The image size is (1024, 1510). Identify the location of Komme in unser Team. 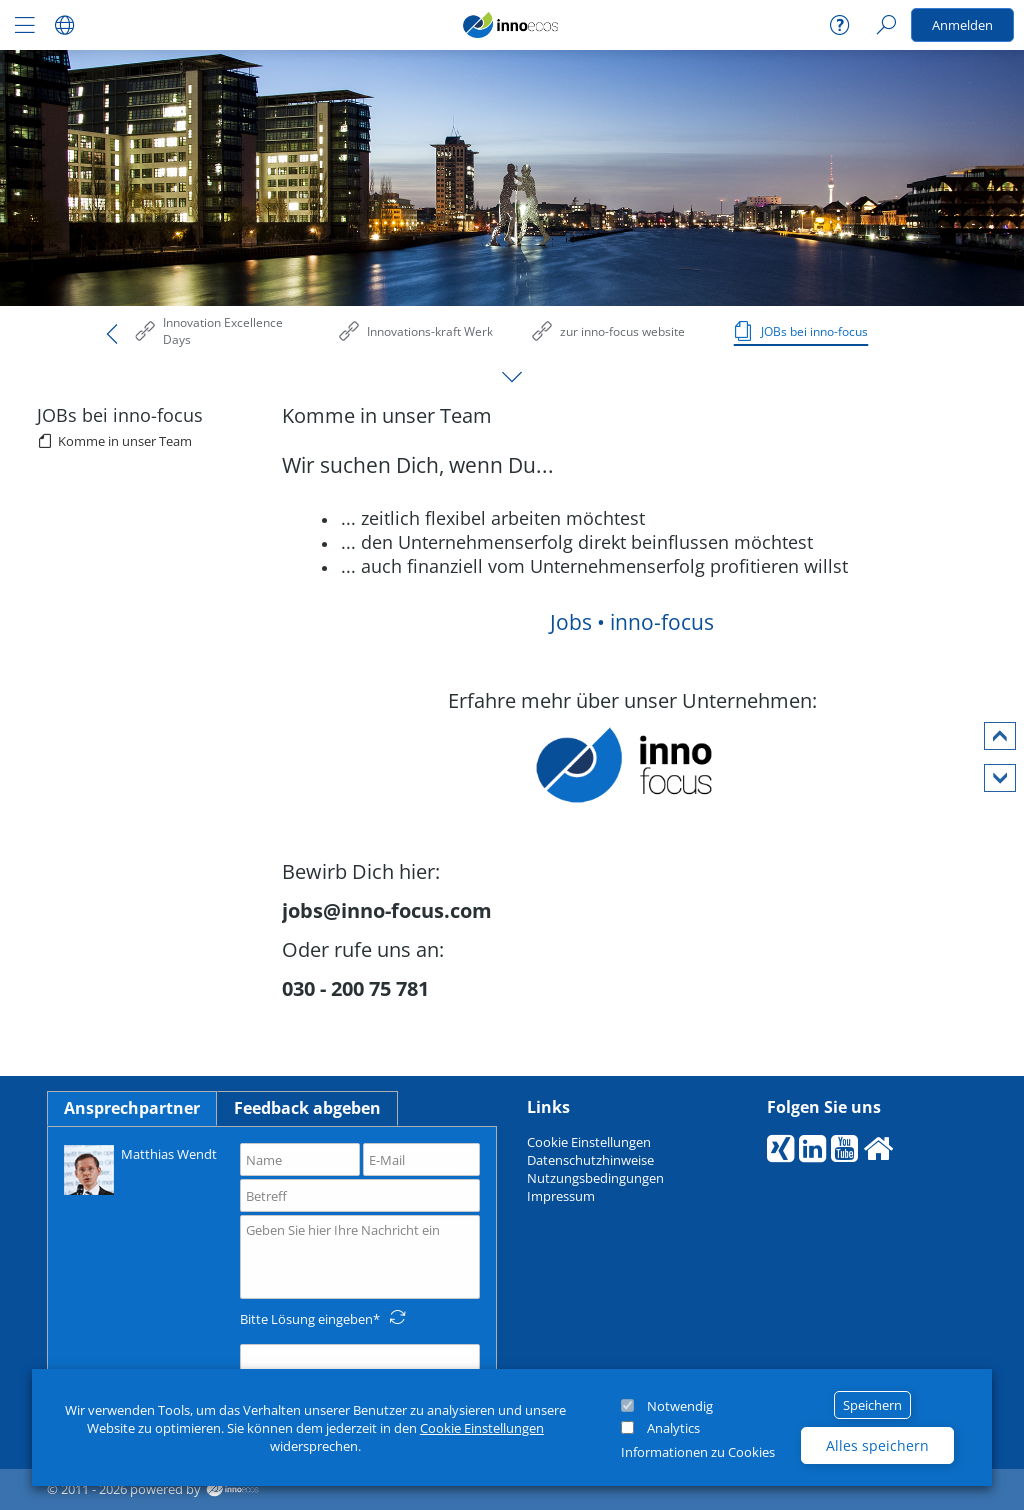
(125, 441).